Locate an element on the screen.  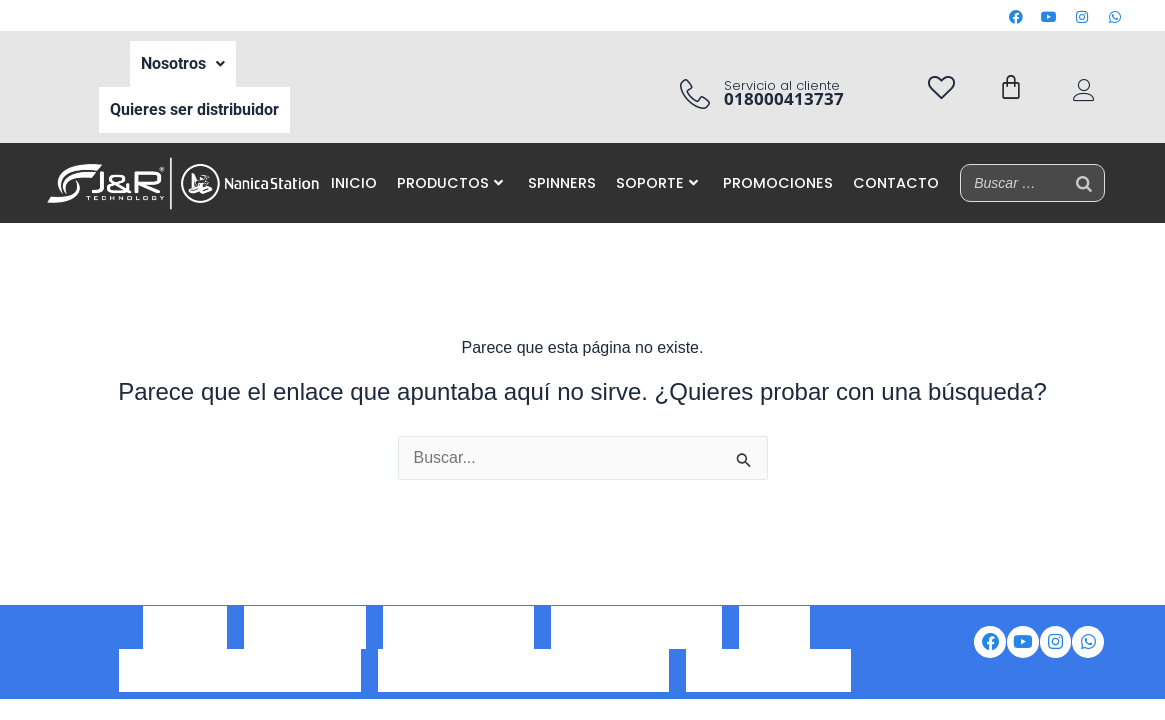
CONTACTO is located at coordinates (896, 159).